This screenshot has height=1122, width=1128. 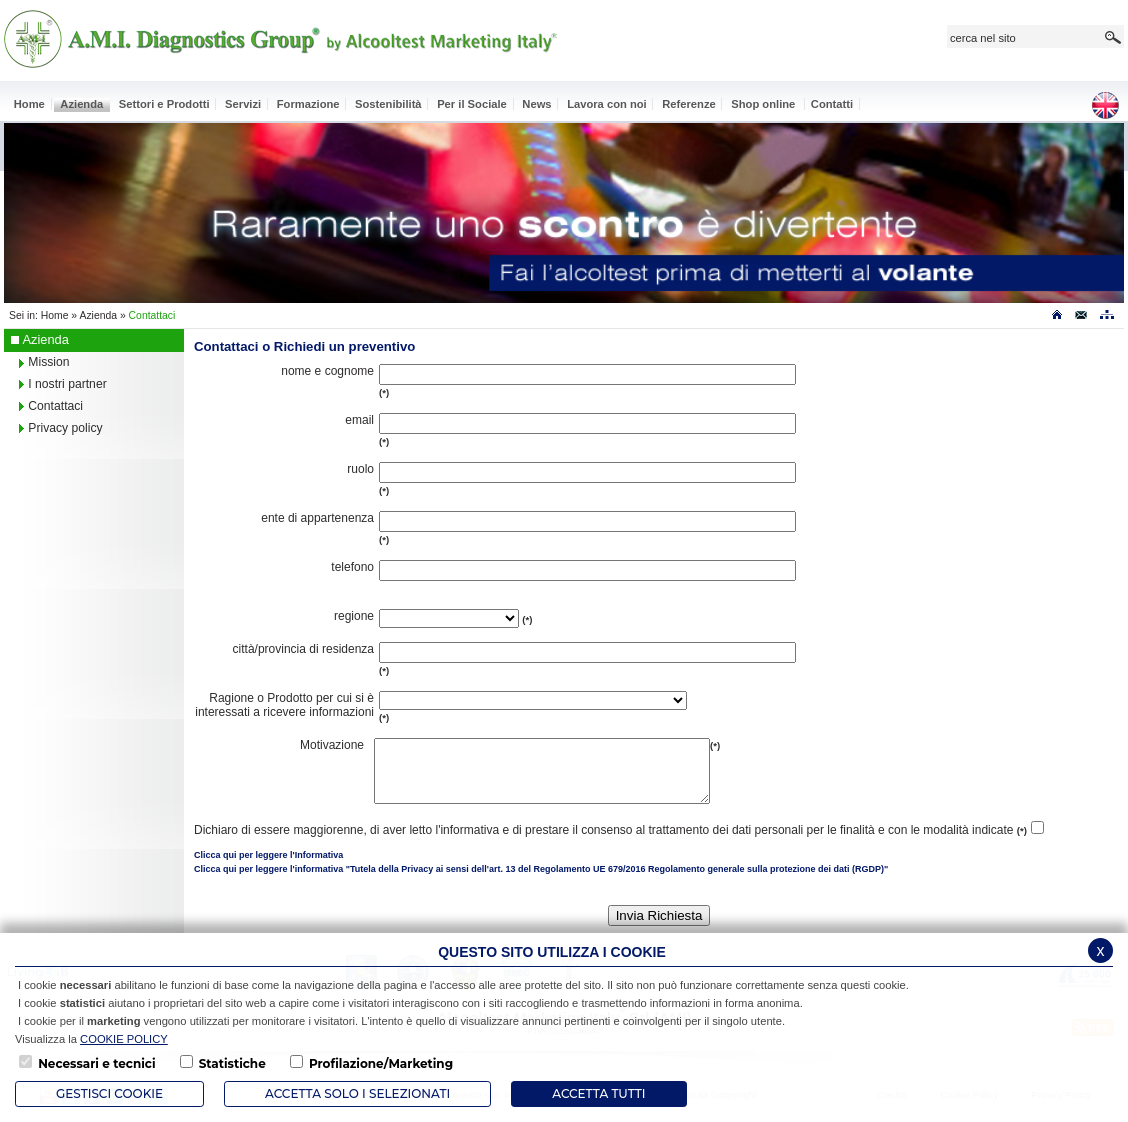 What do you see at coordinates (381, 1063) in the screenshot?
I see `Profilazione/Marketing` at bounding box center [381, 1063].